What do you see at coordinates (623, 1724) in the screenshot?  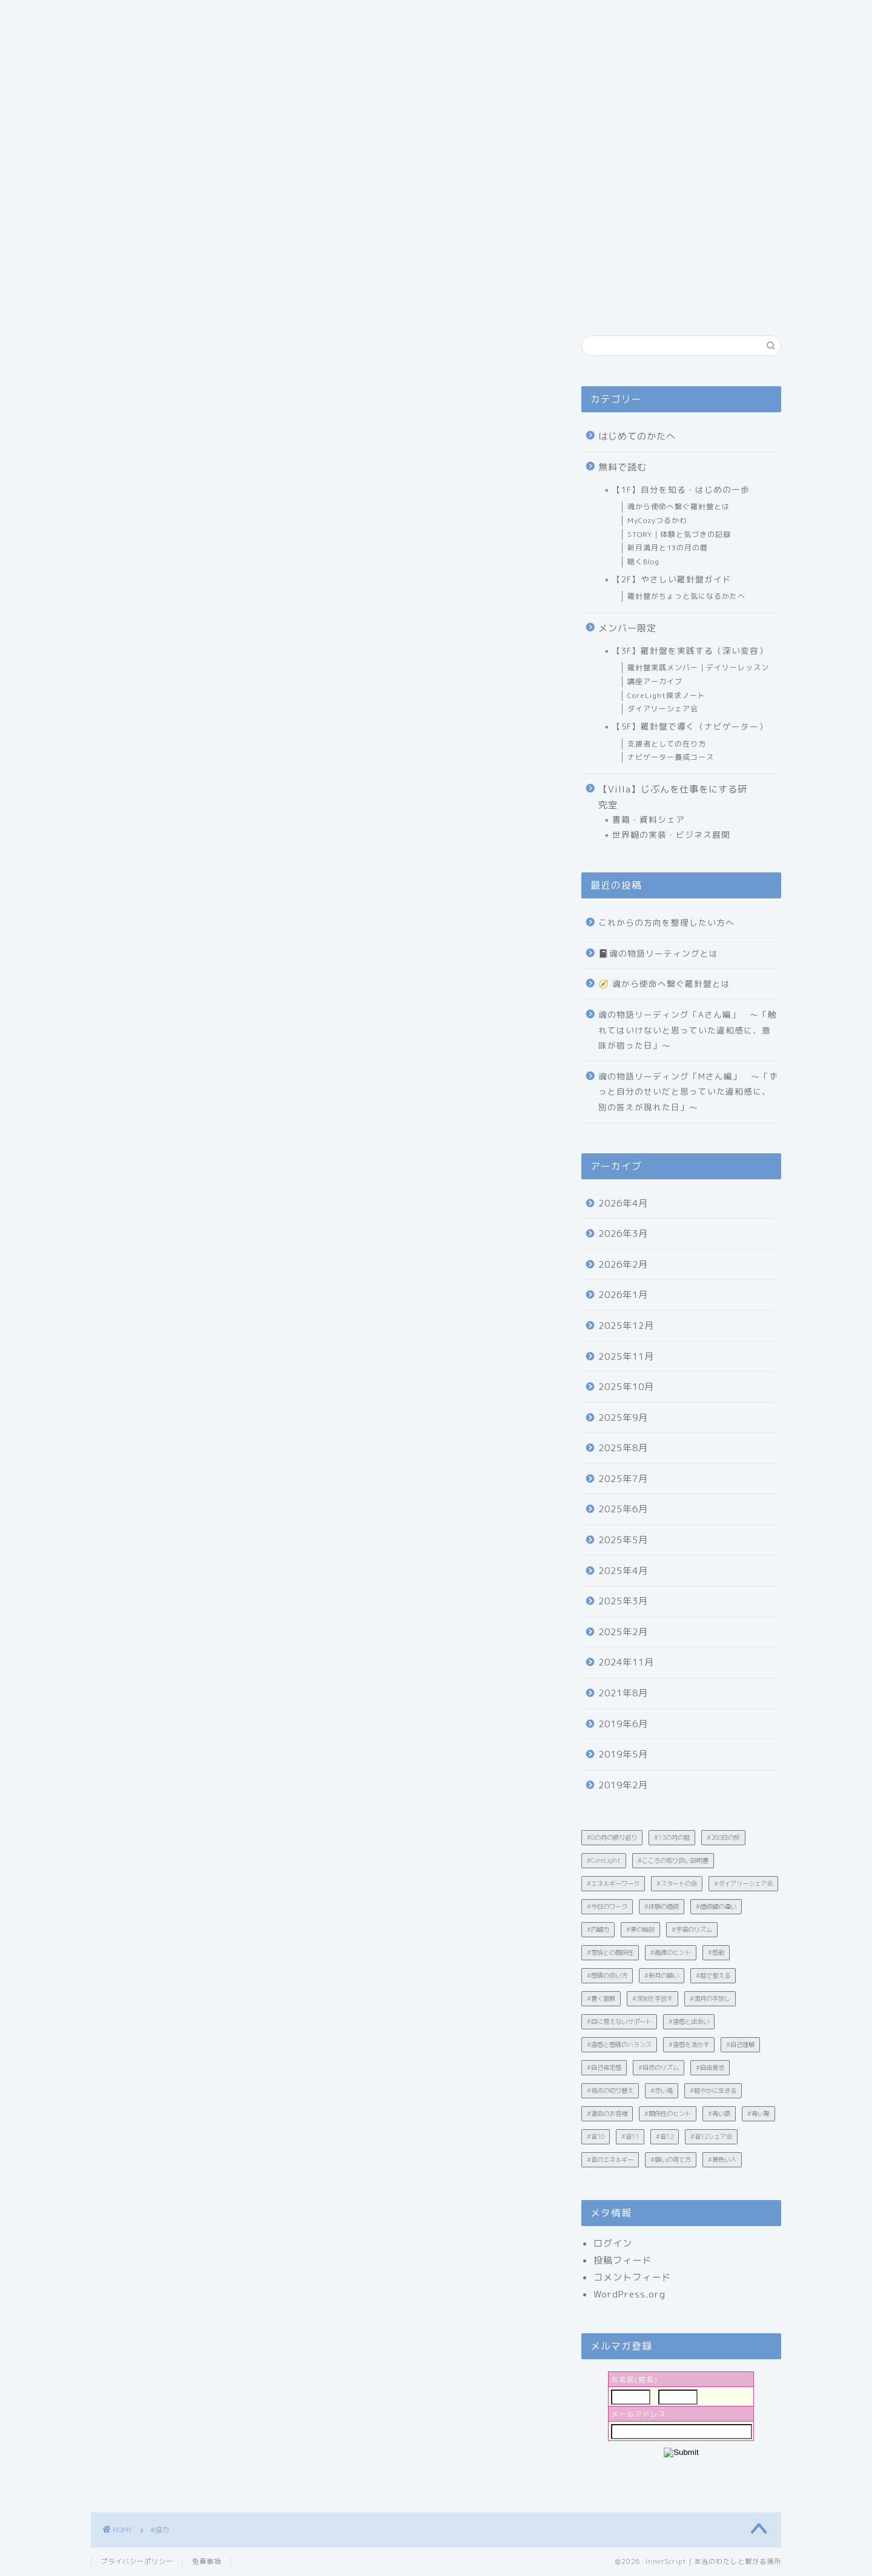 I see `2019年6月` at bounding box center [623, 1724].